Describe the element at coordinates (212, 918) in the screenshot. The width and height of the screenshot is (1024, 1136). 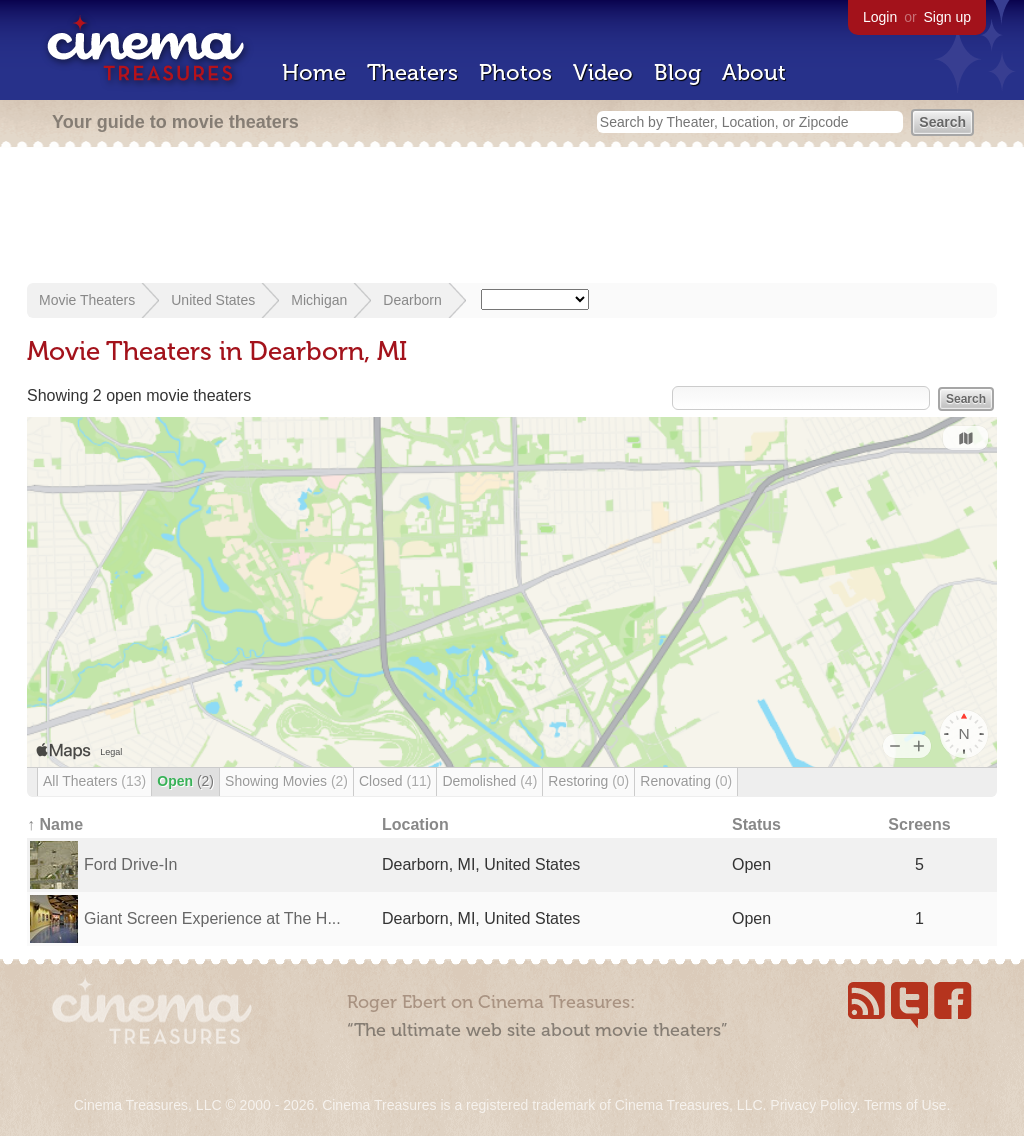
I see `Giant Screen Experience at The H...` at that location.